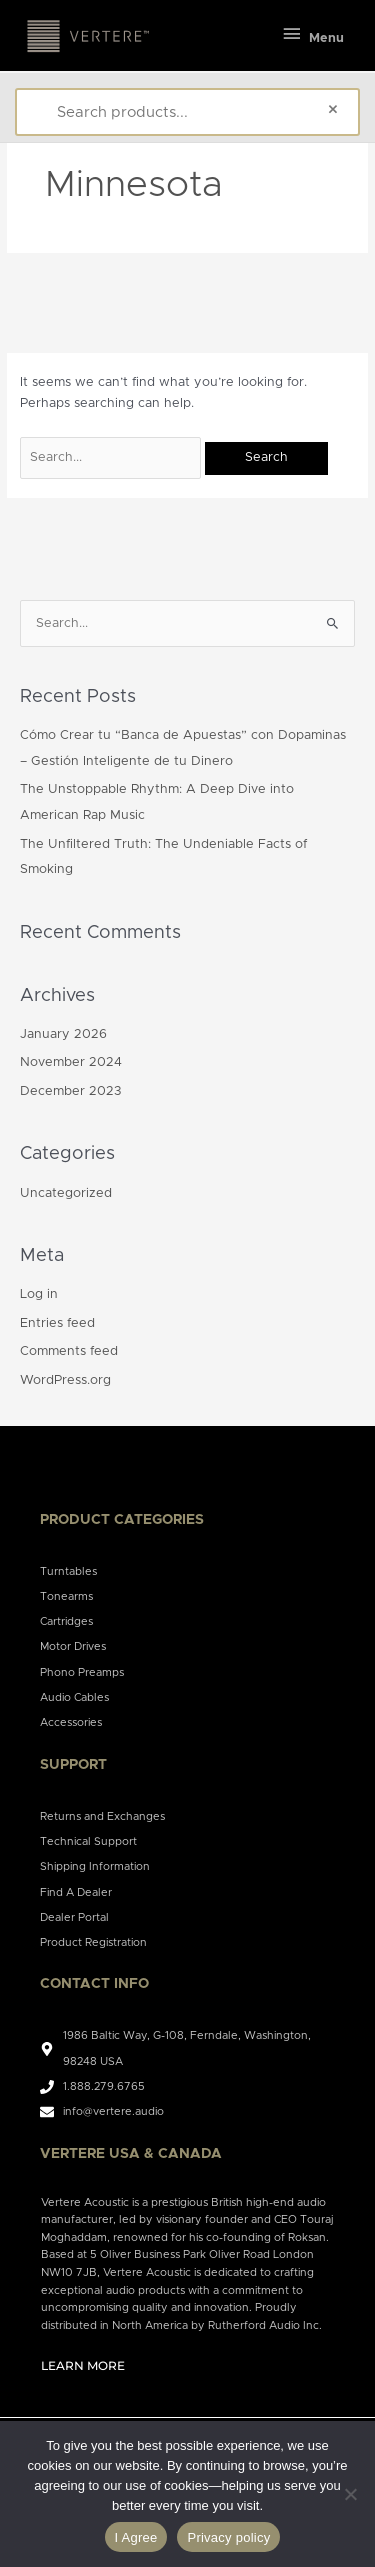 Image resolution: width=375 pixels, height=2567 pixels. I want to click on WordPress.org, so click(65, 1380).